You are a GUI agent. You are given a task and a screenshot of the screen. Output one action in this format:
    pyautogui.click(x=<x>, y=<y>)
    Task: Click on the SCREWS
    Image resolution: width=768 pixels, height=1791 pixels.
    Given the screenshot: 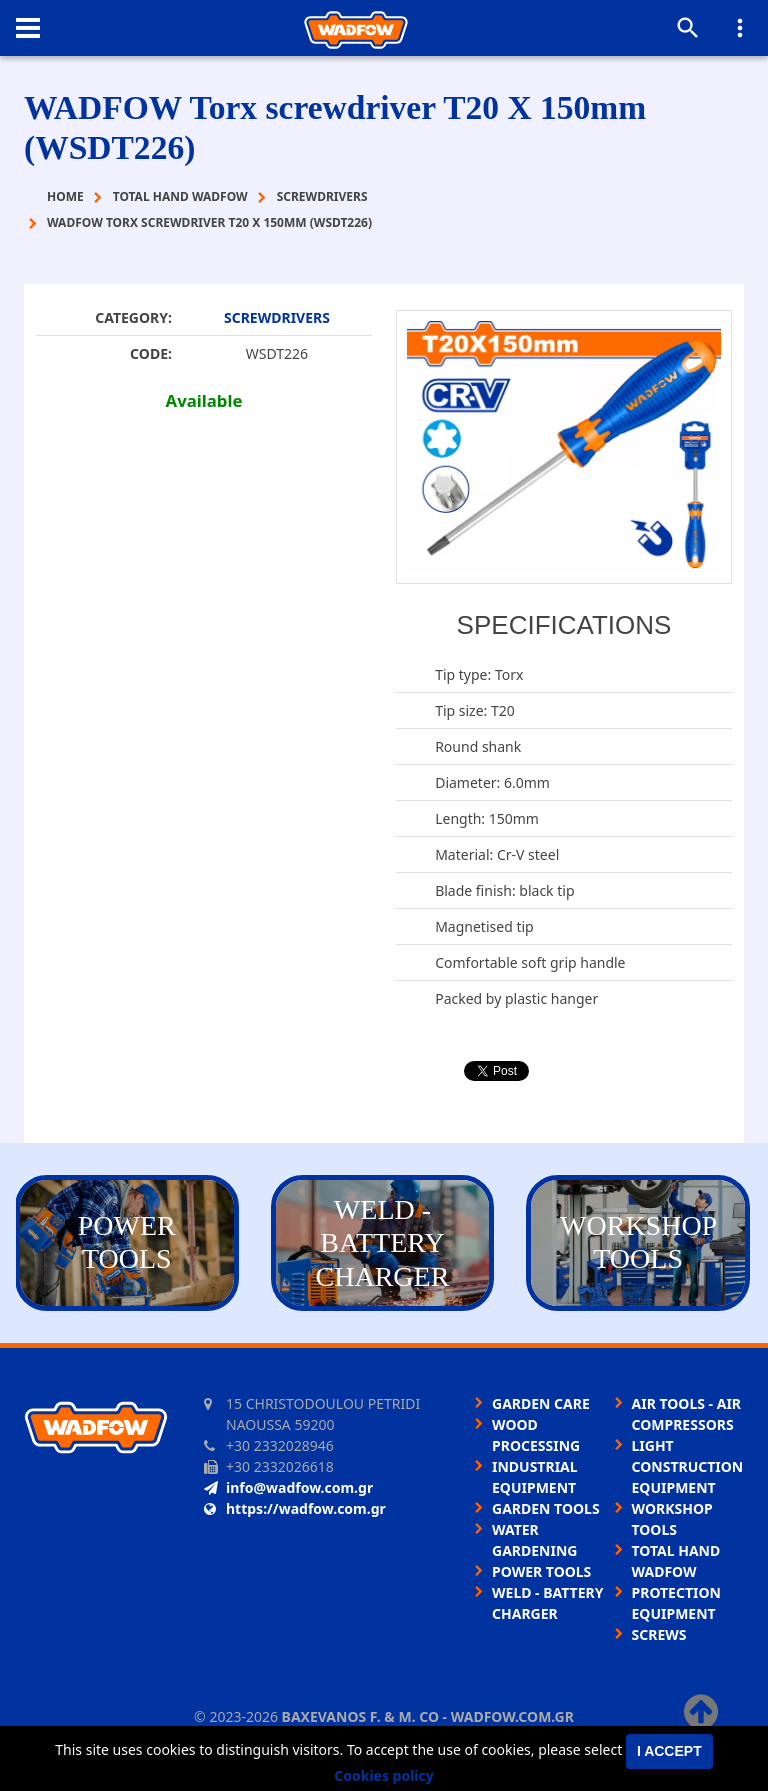 What is the action you would take?
    pyautogui.click(x=659, y=1634)
    